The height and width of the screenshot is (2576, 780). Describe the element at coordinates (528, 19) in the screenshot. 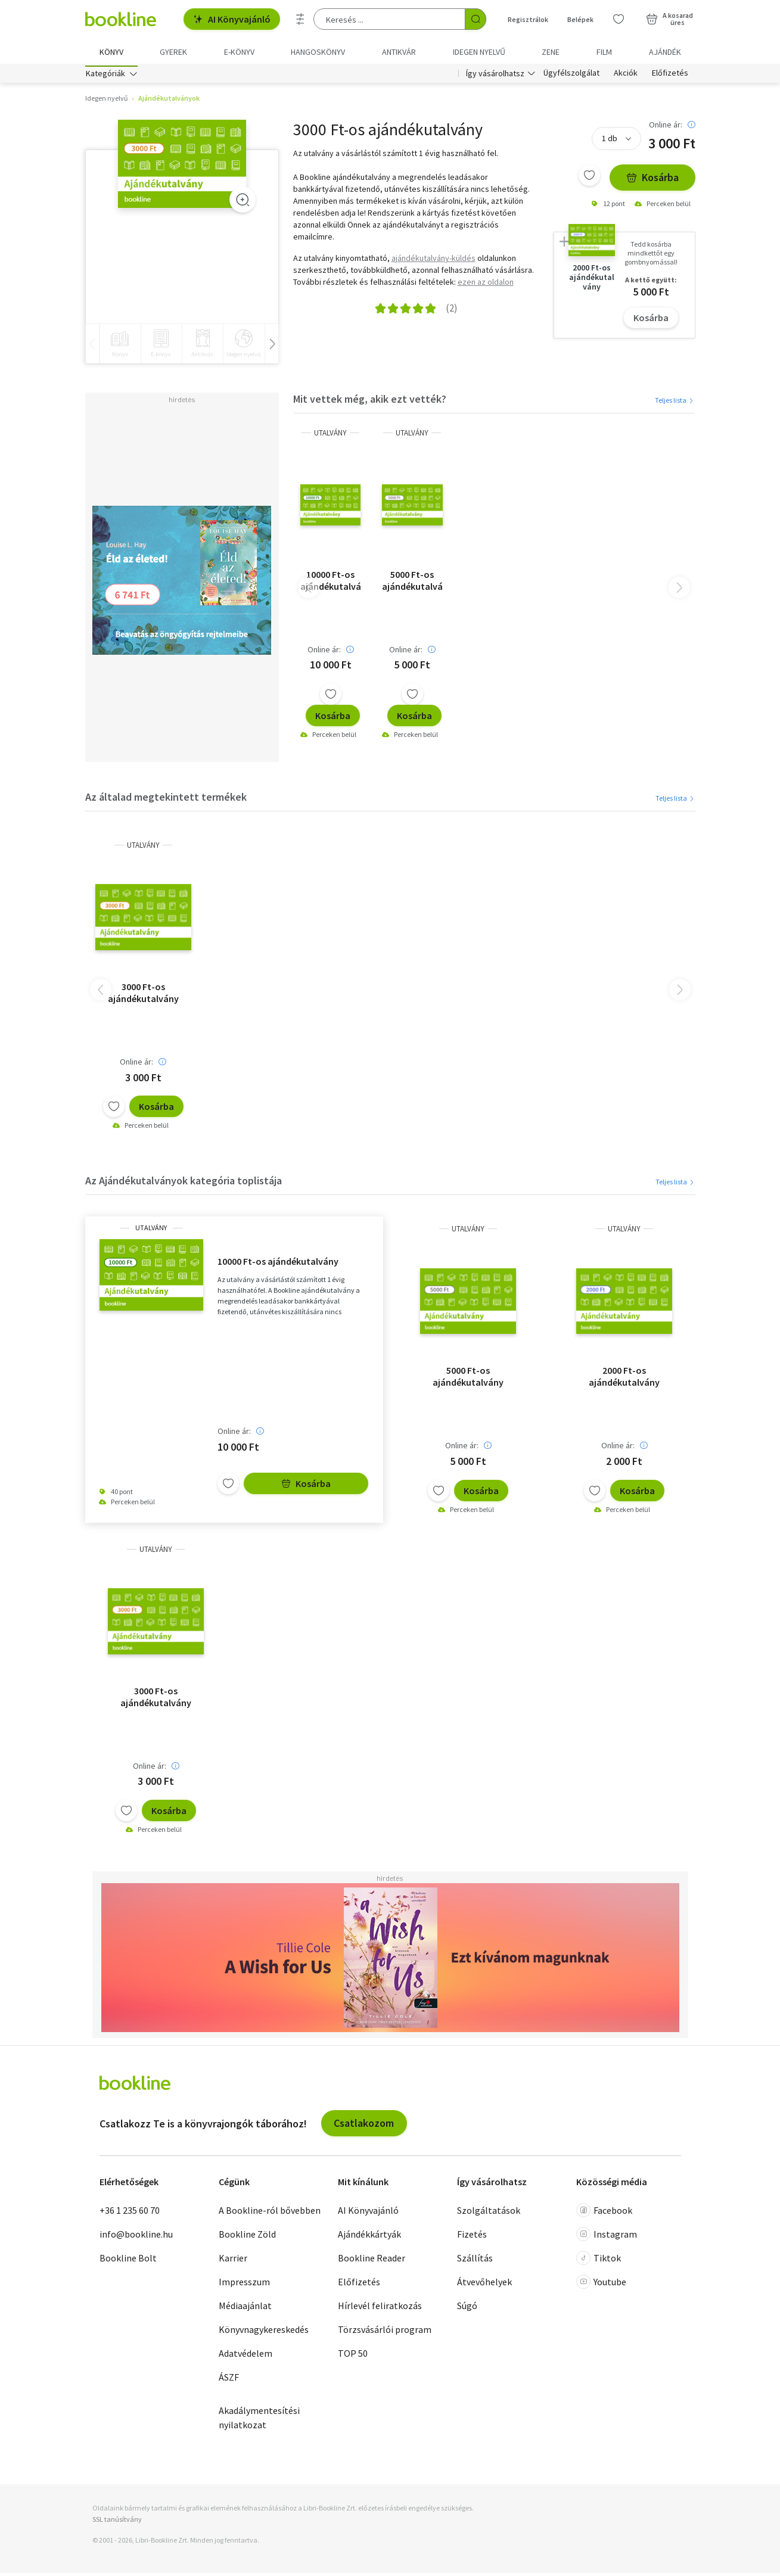

I see `Regisztrálok [Regisztráció]` at that location.